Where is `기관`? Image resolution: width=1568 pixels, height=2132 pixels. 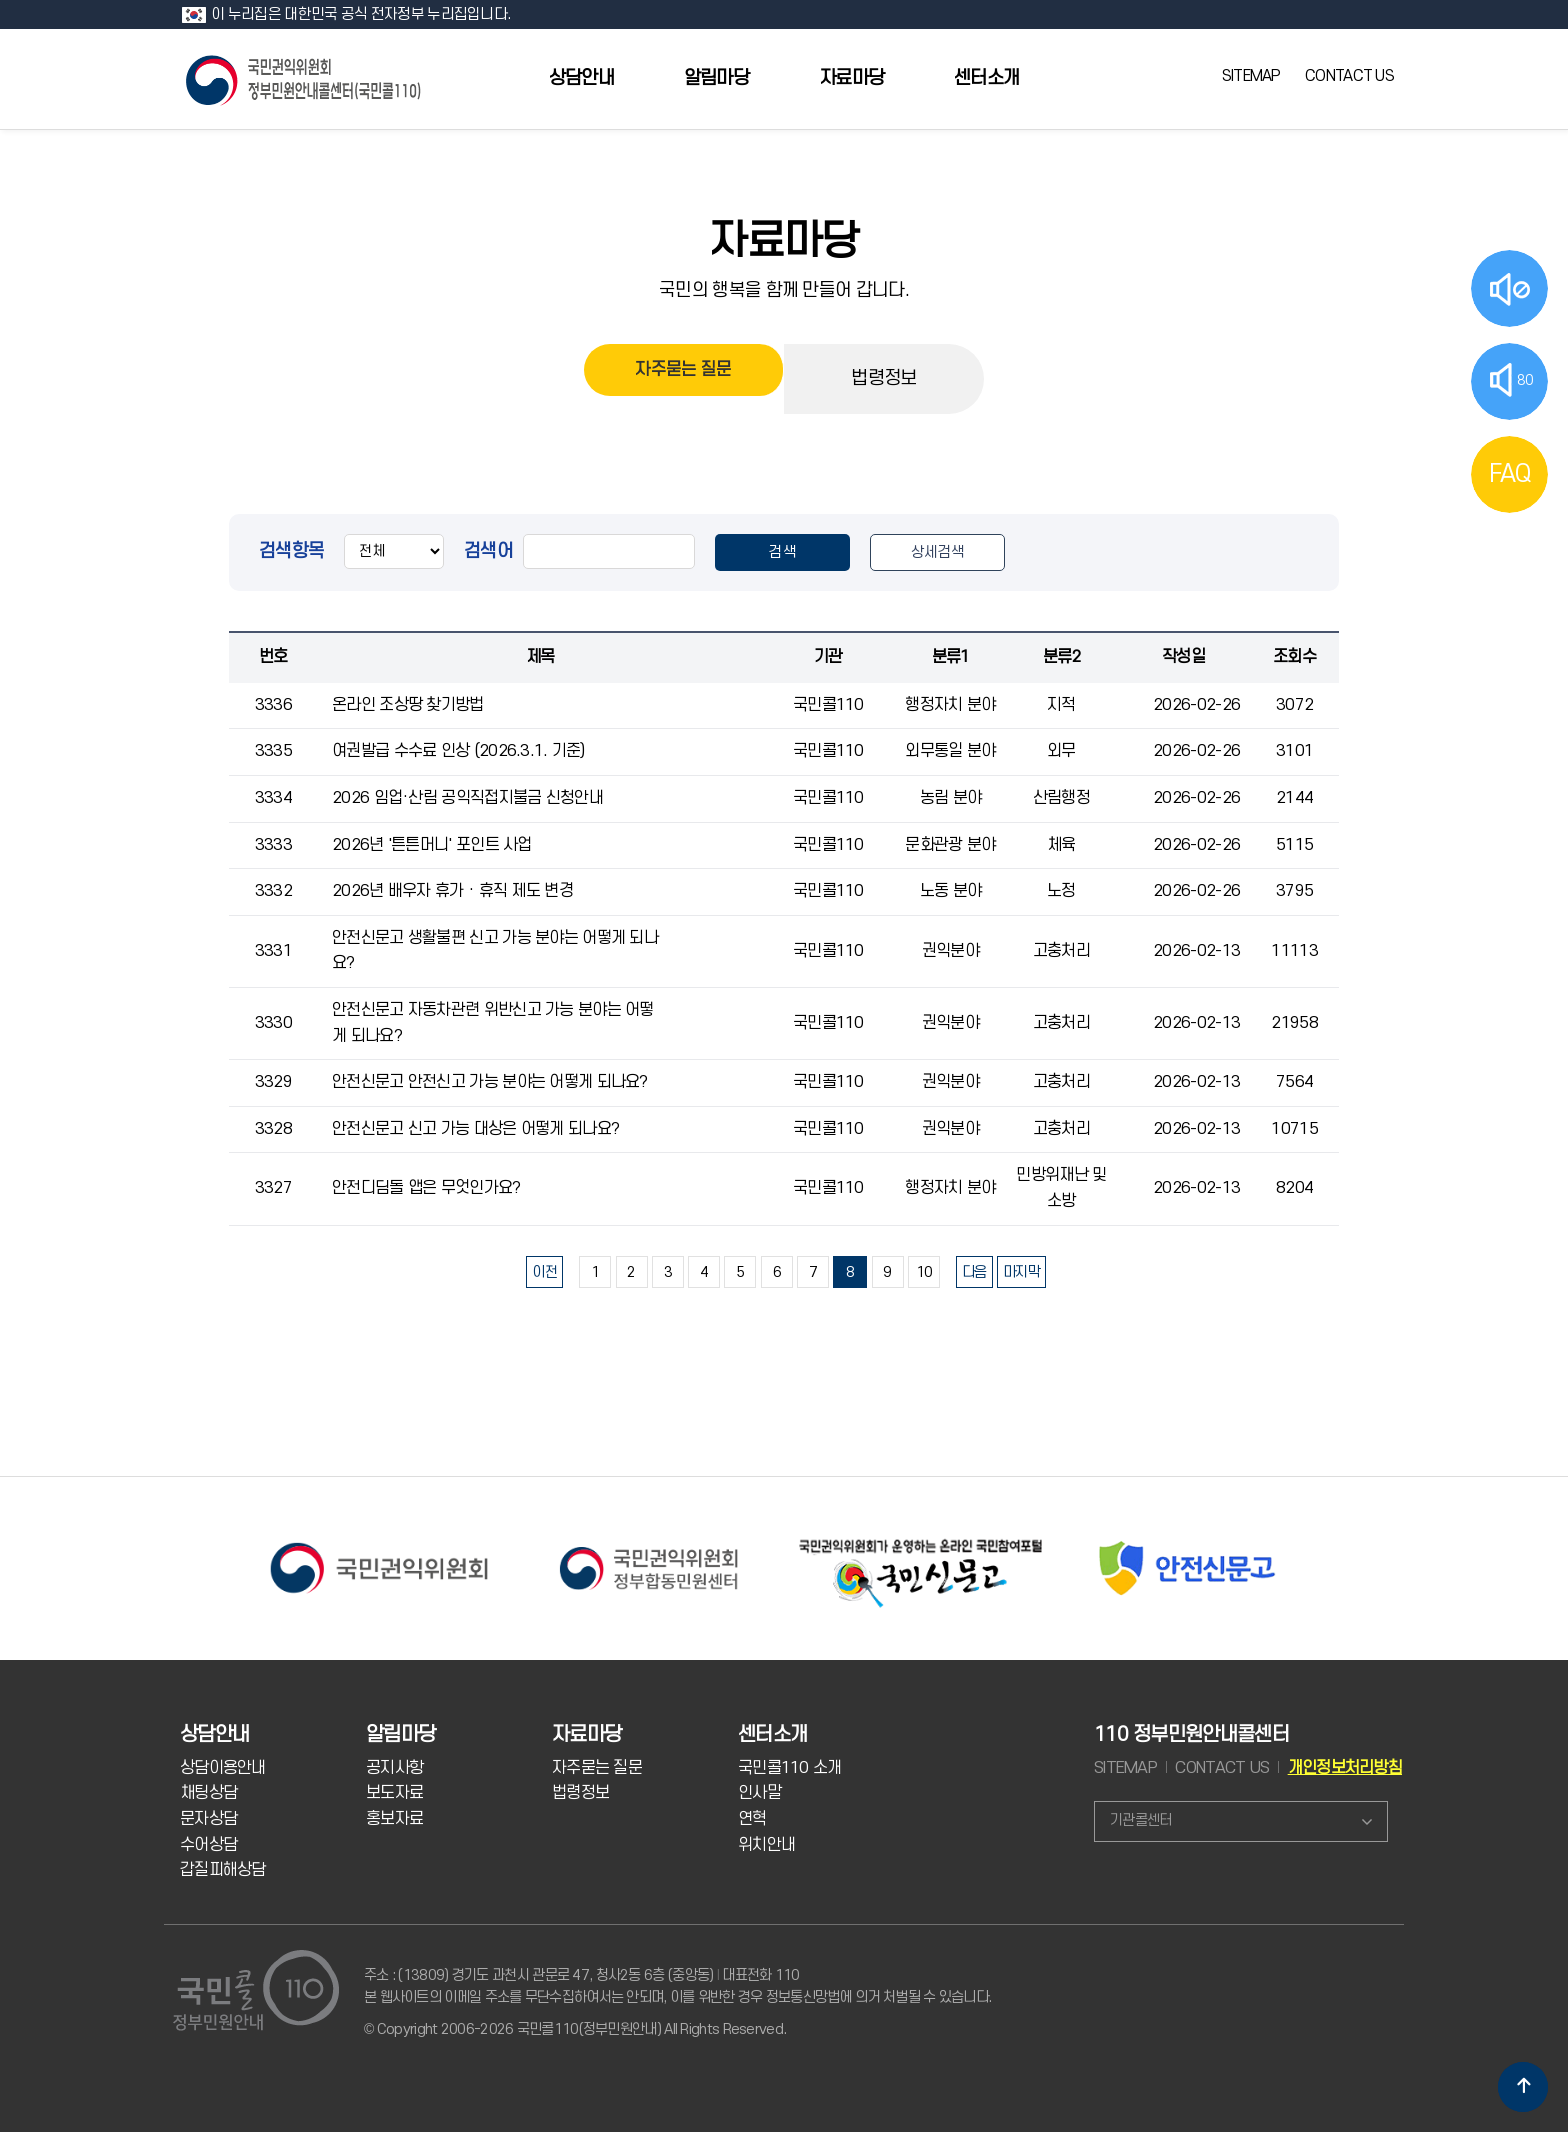 기관 is located at coordinates (828, 657).